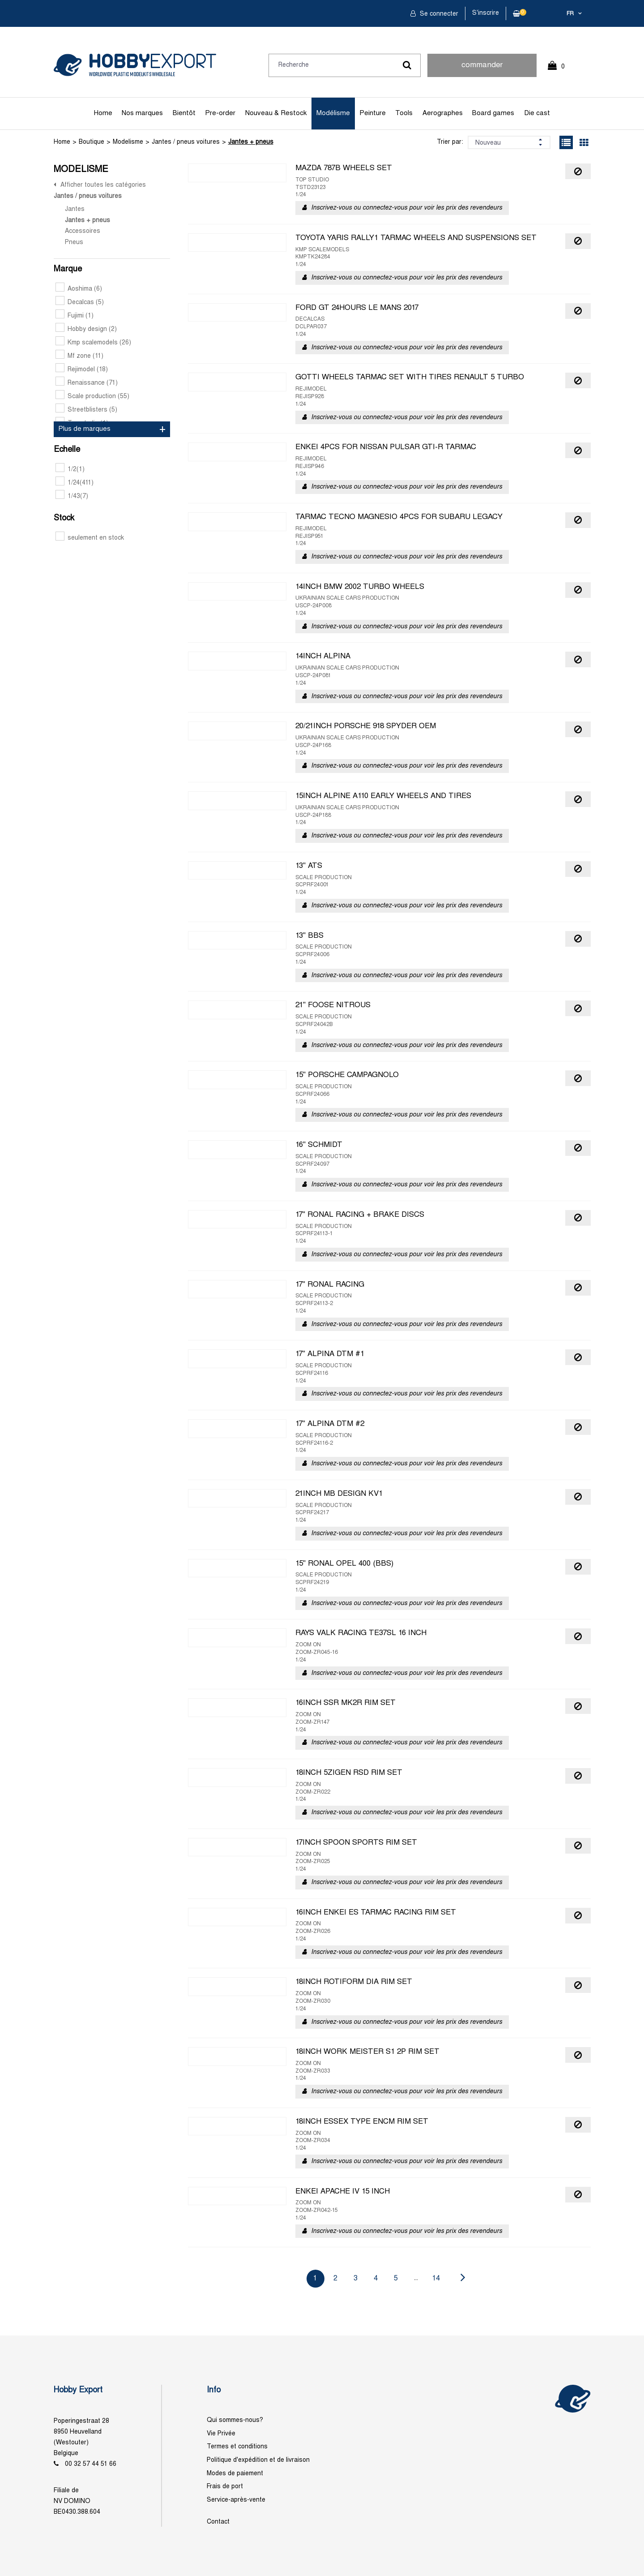  I want to click on Bientôt, so click(184, 113).